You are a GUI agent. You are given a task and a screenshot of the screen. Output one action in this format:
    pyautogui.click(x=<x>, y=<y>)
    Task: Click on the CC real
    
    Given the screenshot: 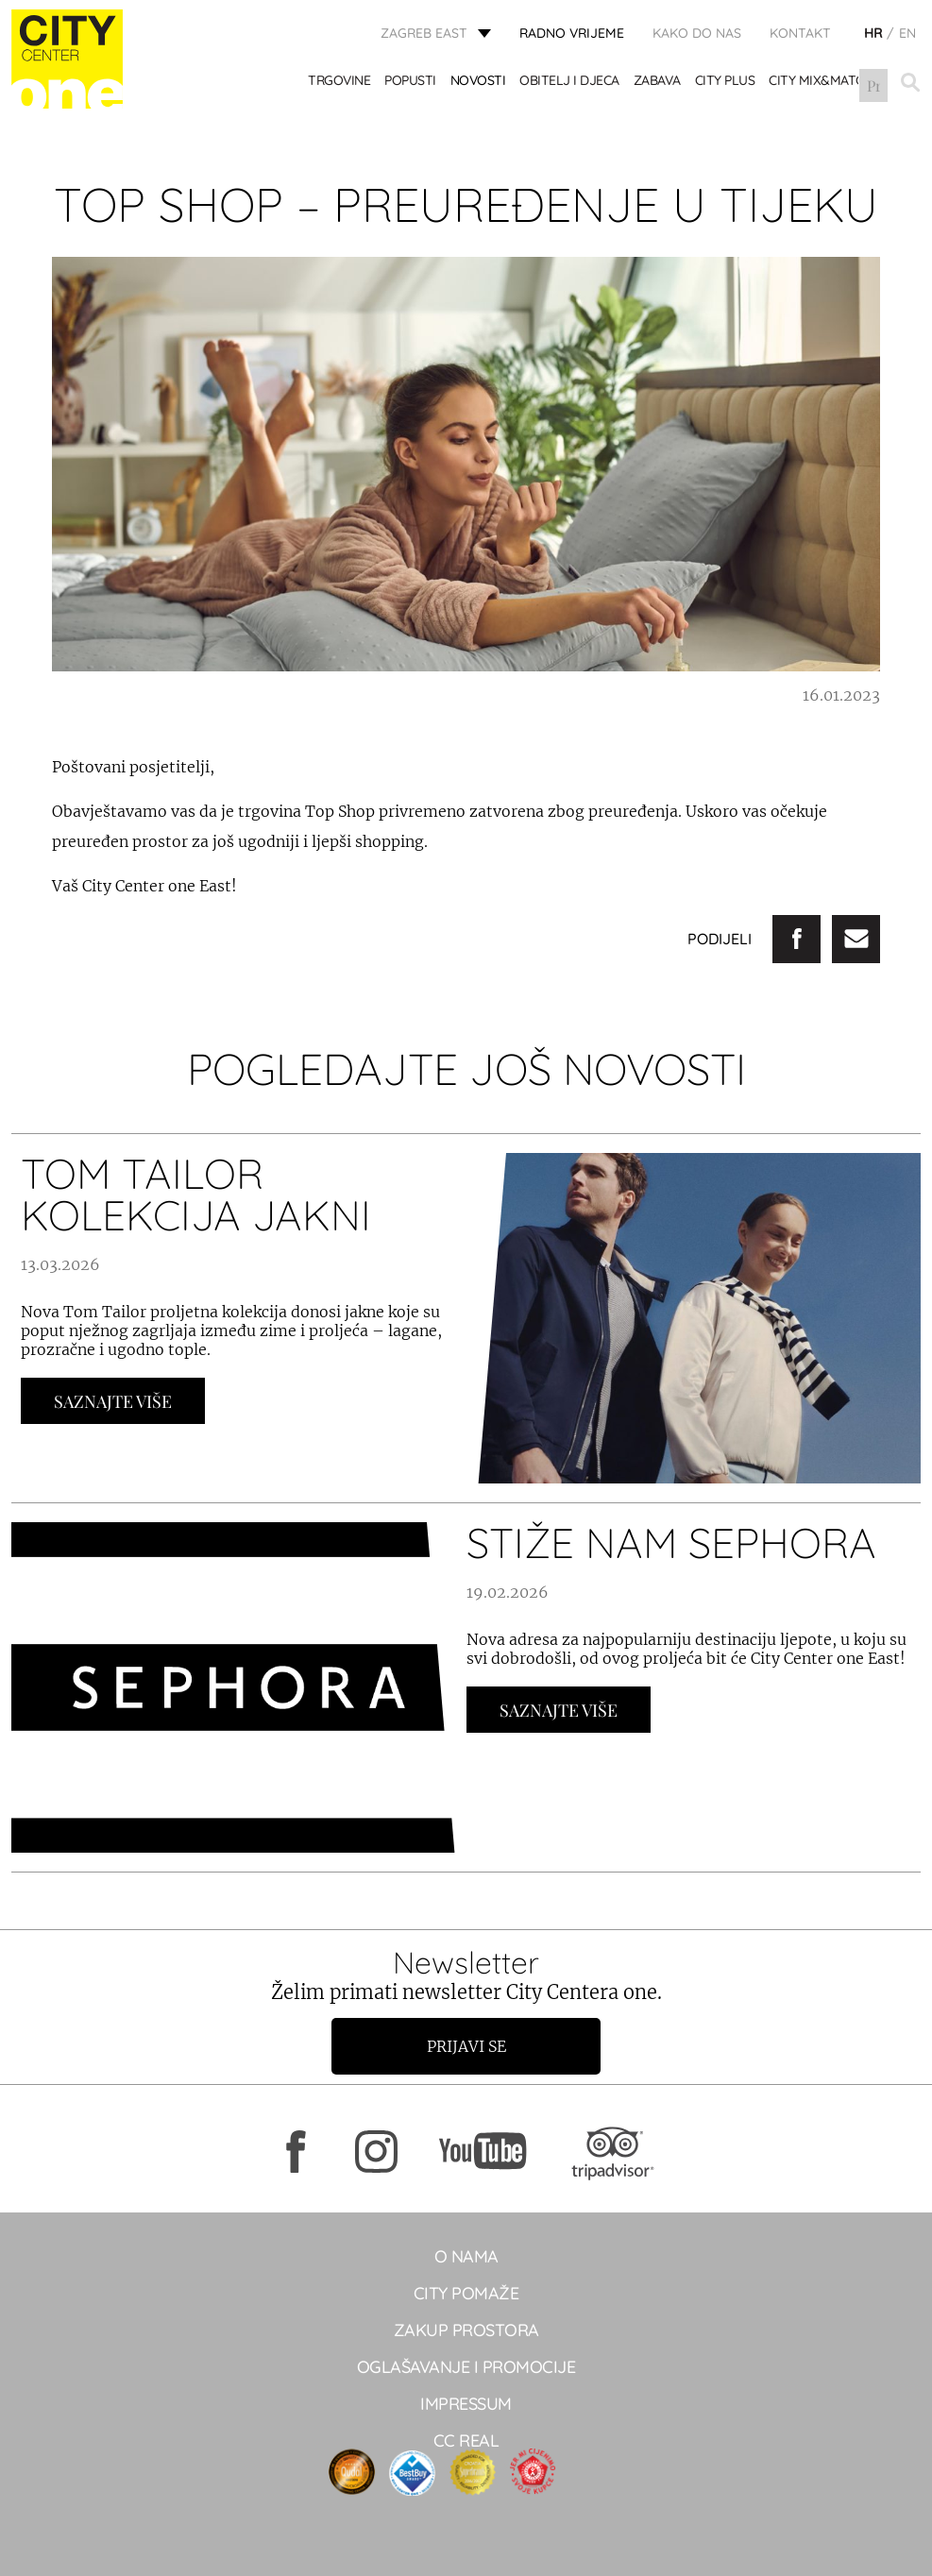 What is the action you would take?
    pyautogui.click(x=466, y=2440)
    